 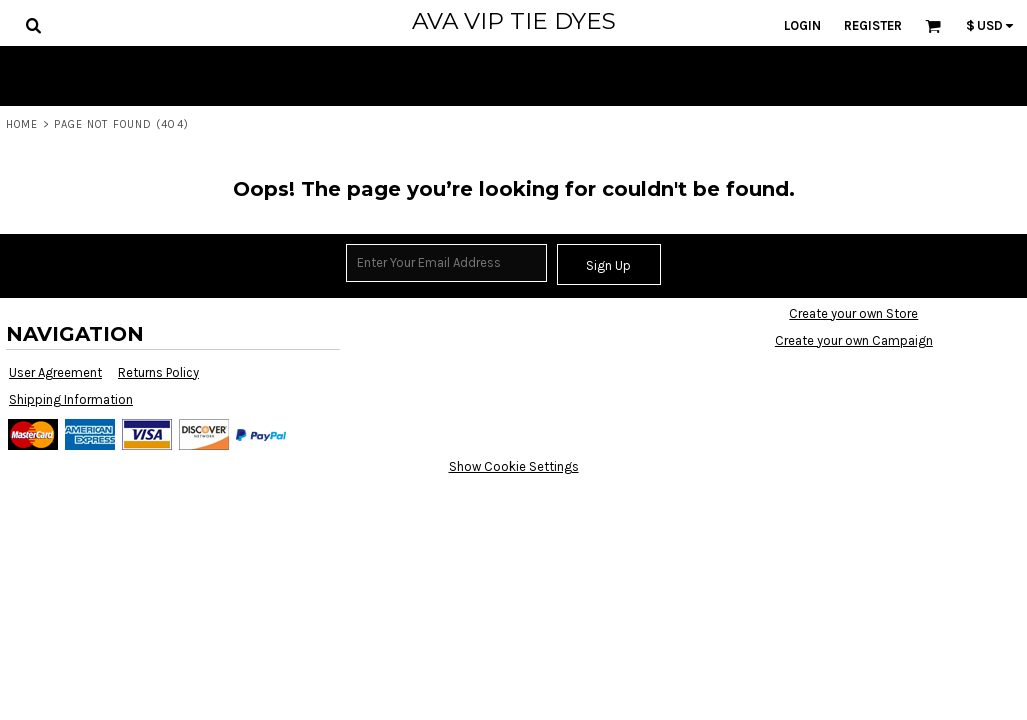 What do you see at coordinates (873, 25) in the screenshot?
I see `Register` at bounding box center [873, 25].